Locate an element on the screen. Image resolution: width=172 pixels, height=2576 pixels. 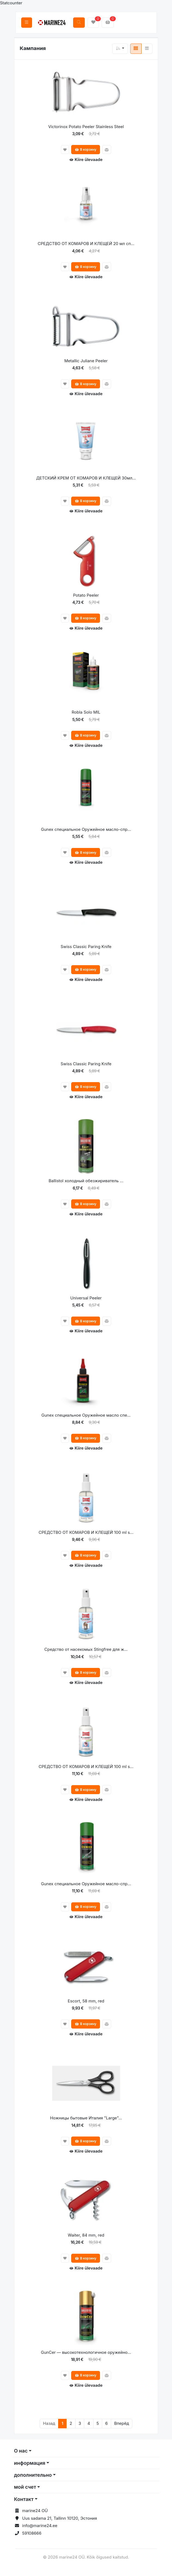
Средство от насекомых Stingfree для ж... is located at coordinates (85, 1649).